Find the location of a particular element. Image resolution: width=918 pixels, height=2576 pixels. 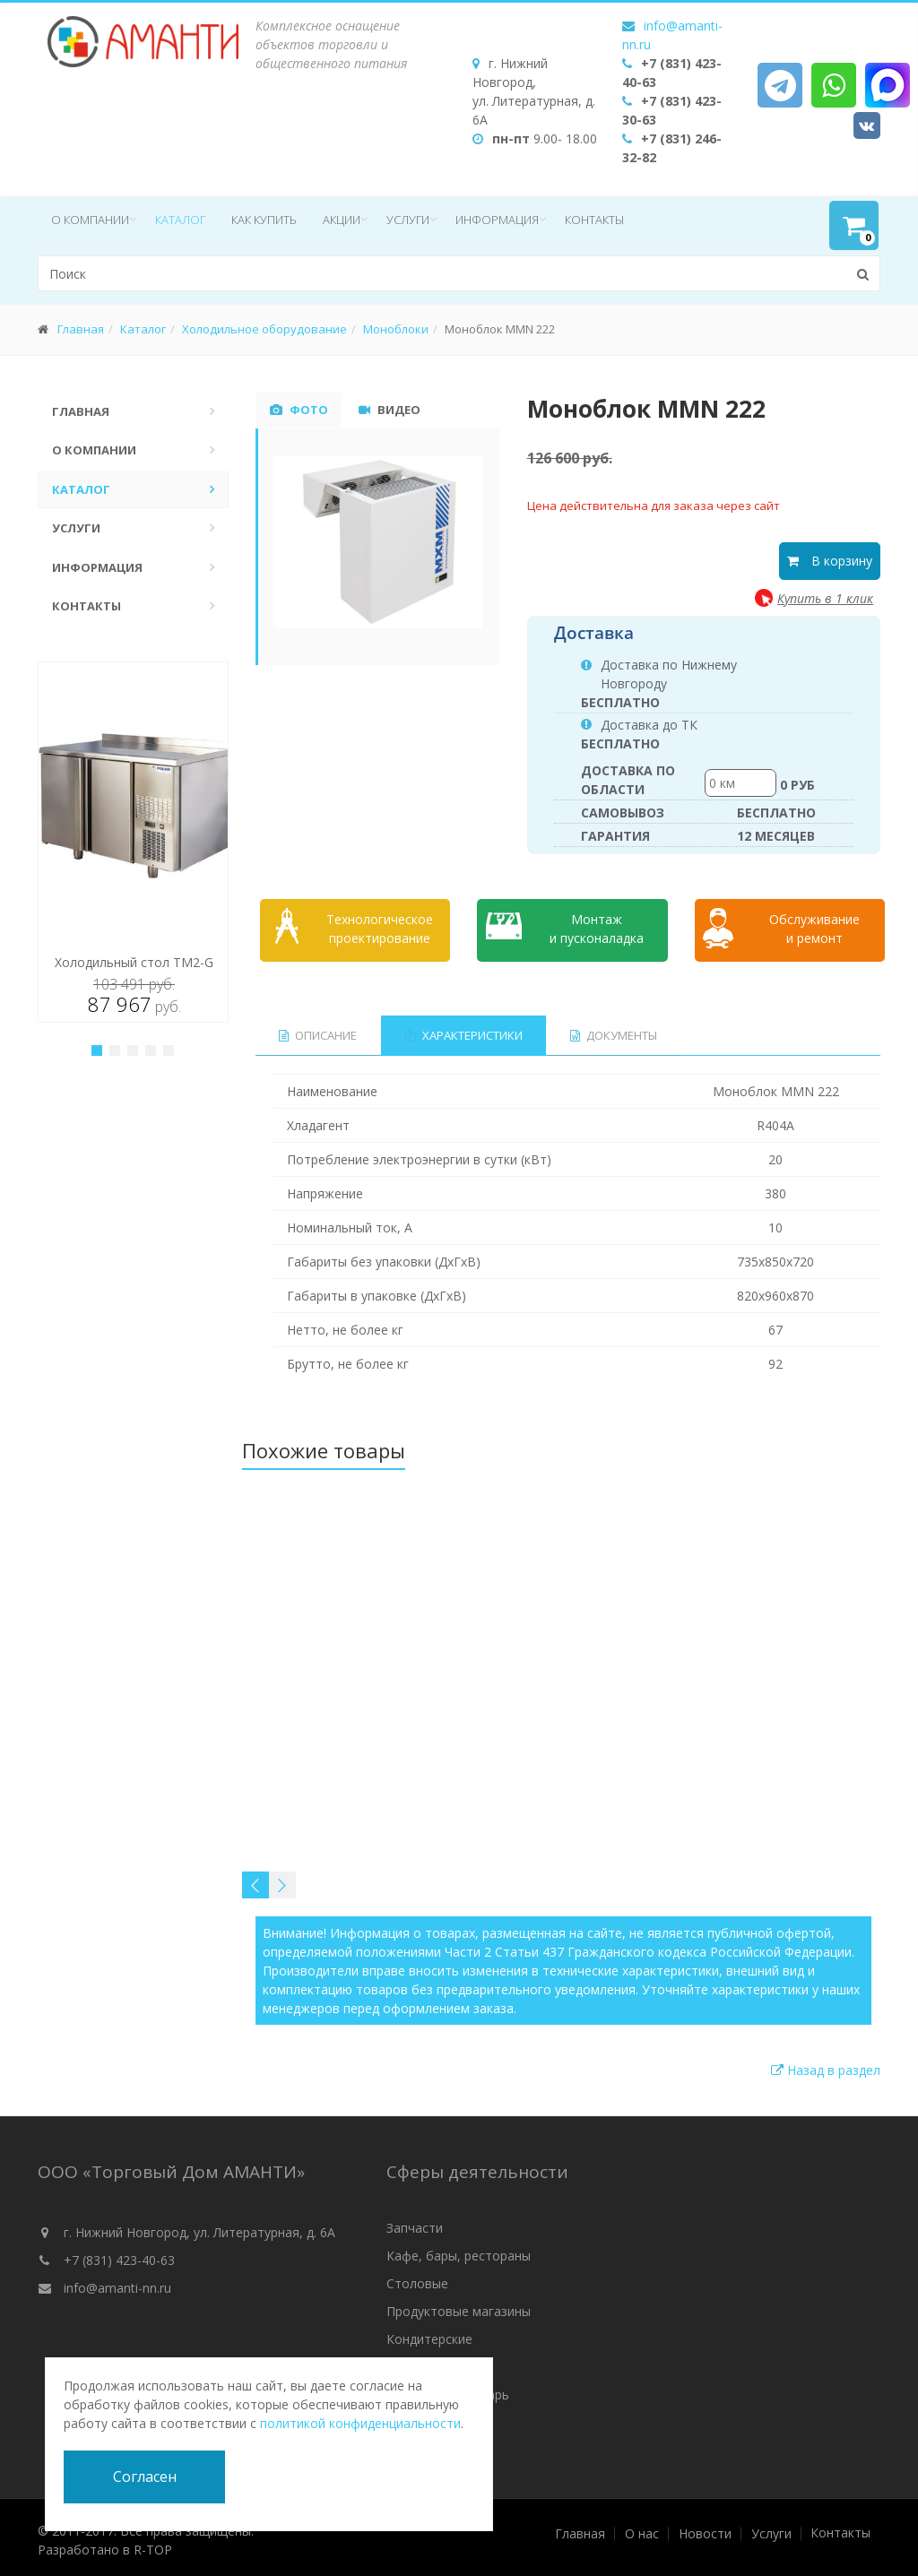

Продуктовые магазины is located at coordinates (458, 2305).